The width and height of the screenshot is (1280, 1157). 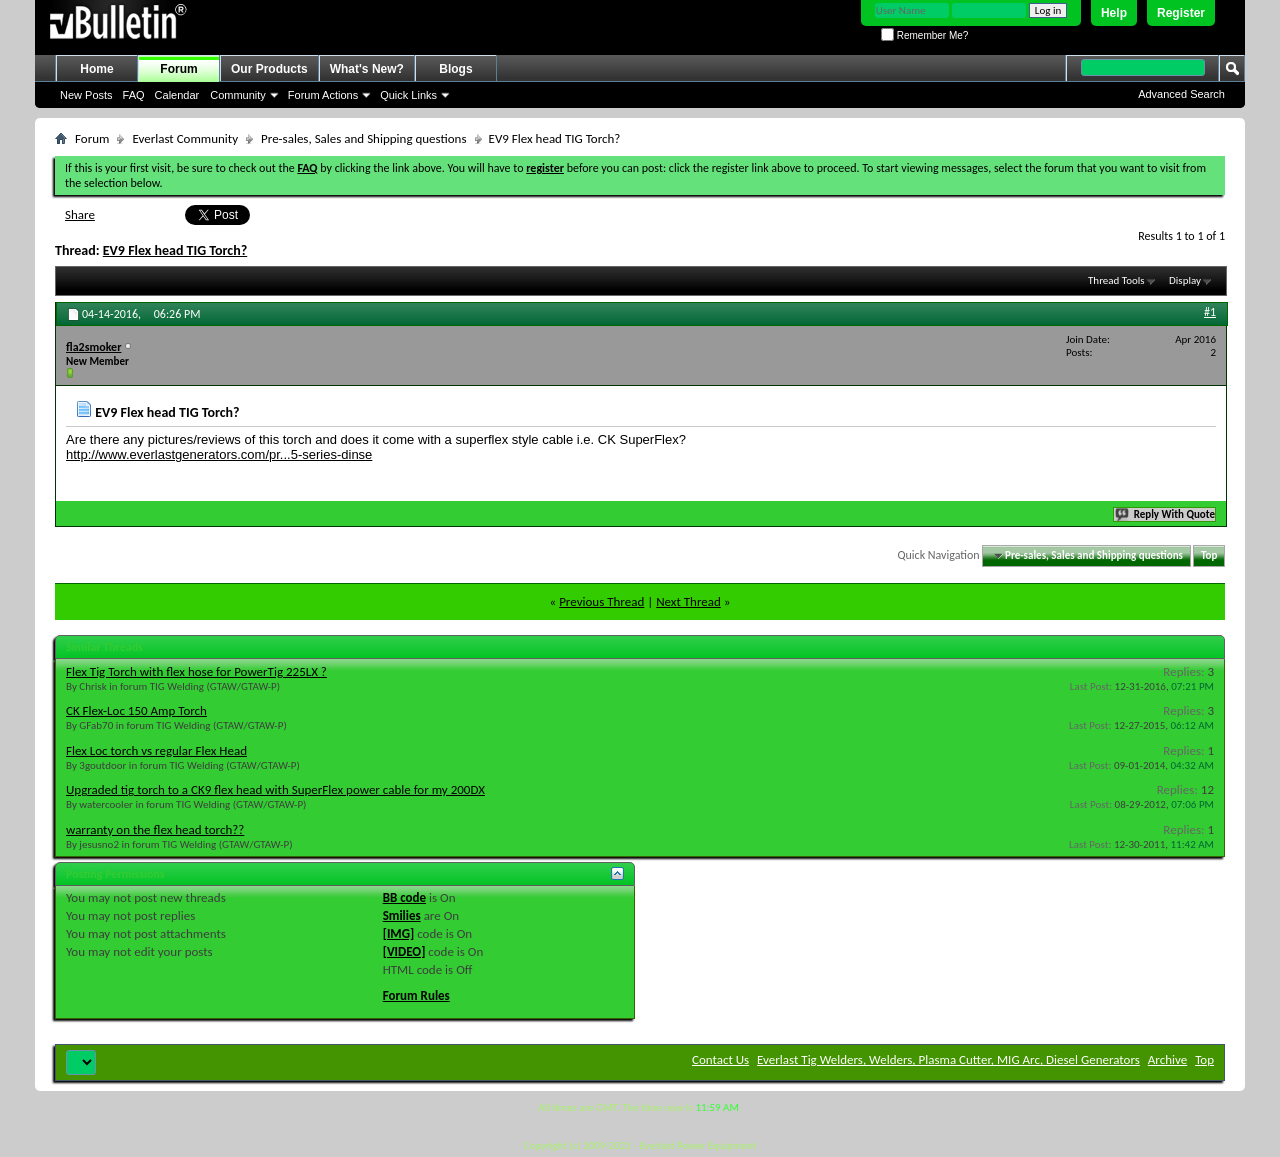 What do you see at coordinates (1166, 514) in the screenshot?
I see `Reply With Quote` at bounding box center [1166, 514].